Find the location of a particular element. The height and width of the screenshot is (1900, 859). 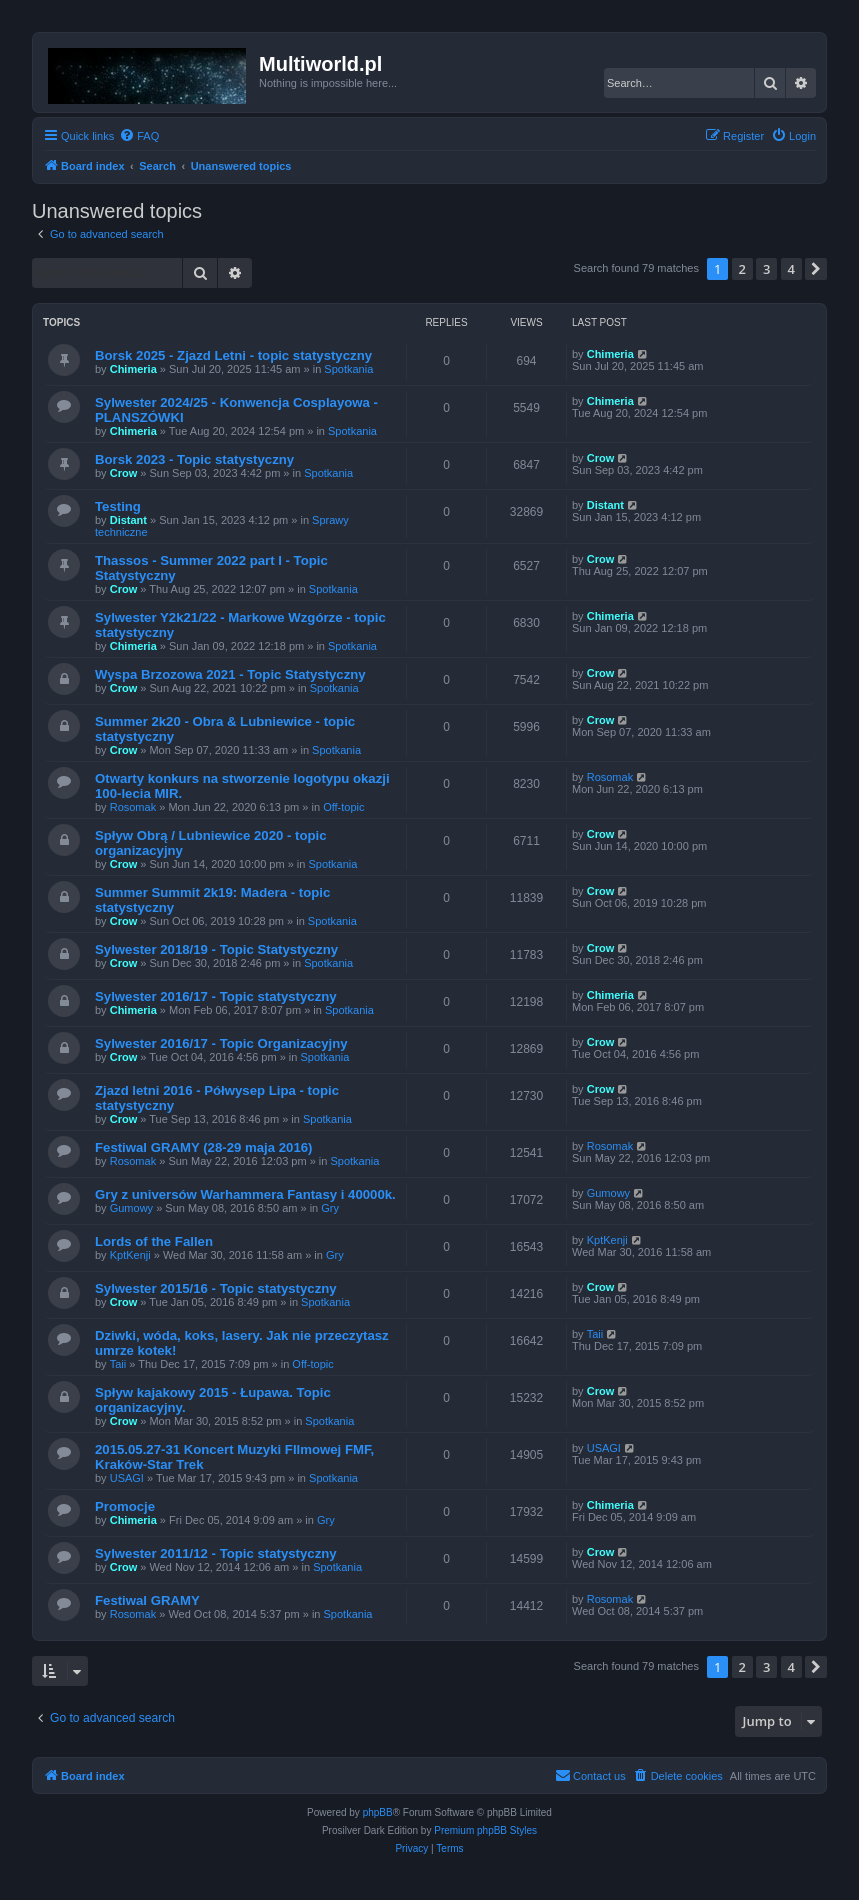

Borsk 2025 - Zjazd Letni - topic statystyczny is located at coordinates (233, 355).